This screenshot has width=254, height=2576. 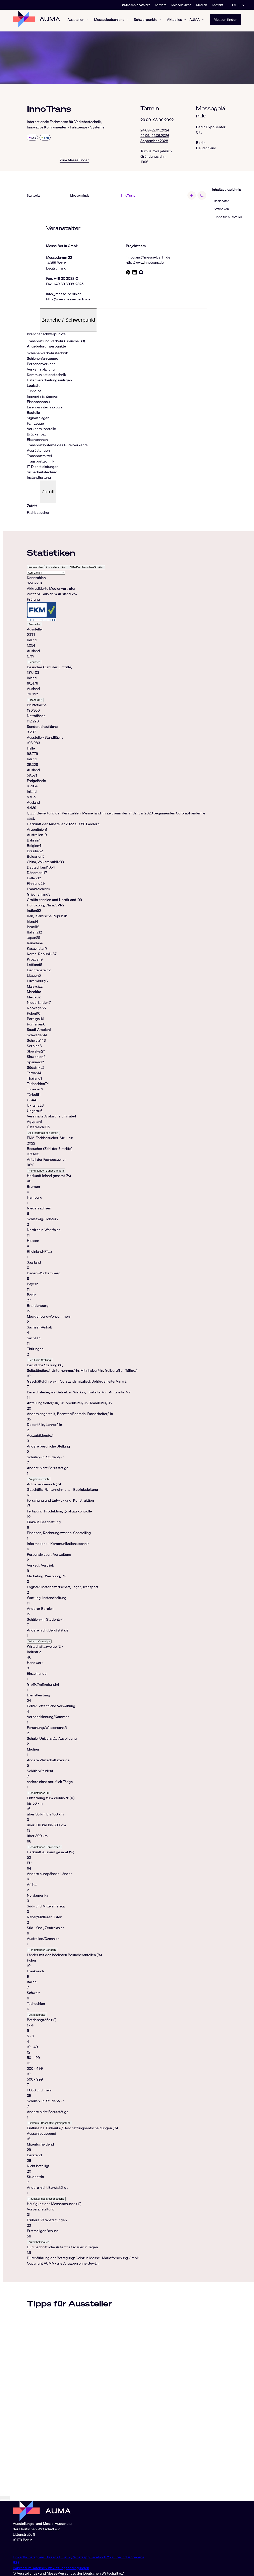 What do you see at coordinates (117, 699) in the screenshot?
I see `[tabpanel]` at bounding box center [117, 699].